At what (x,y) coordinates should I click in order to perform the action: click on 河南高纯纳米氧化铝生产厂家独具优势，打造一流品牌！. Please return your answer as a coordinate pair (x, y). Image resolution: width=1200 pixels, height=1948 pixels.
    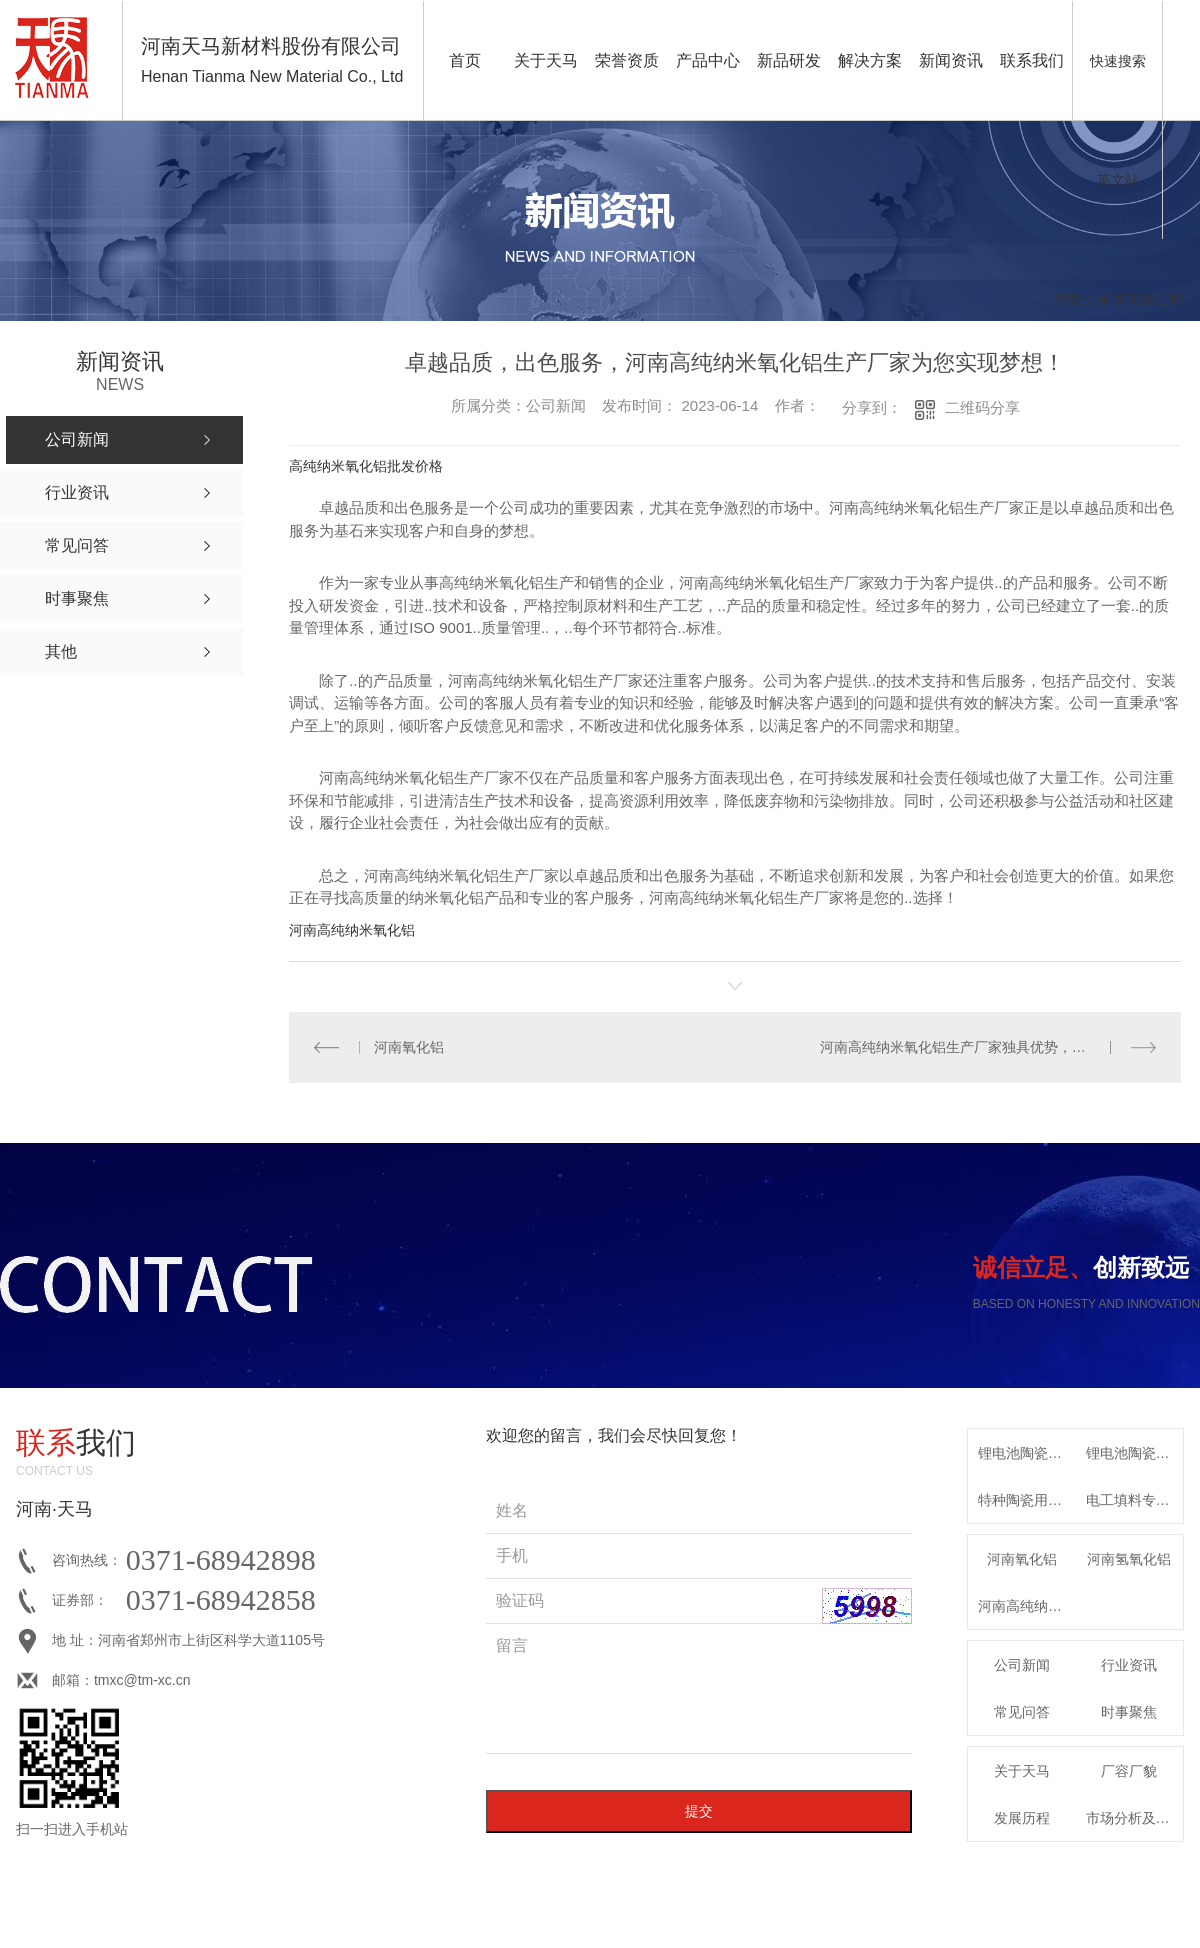
    Looking at the image, I should click on (988, 1046).